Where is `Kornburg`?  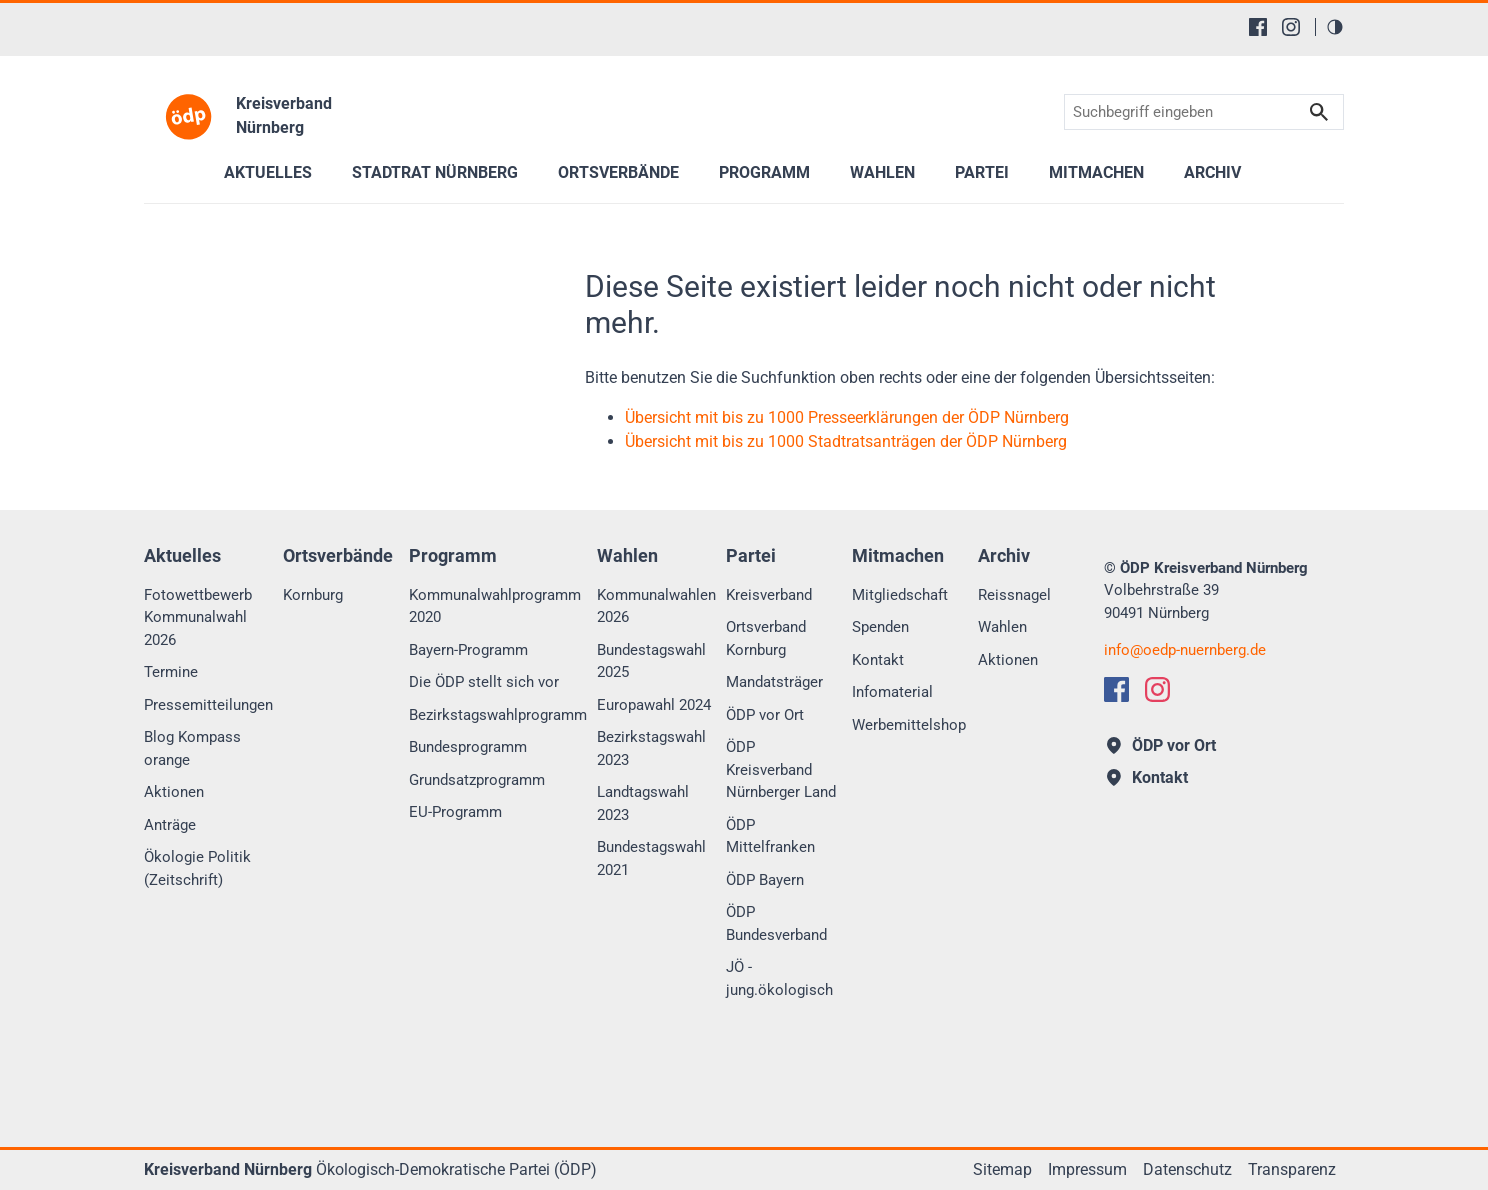
Kornburg is located at coordinates (313, 595).